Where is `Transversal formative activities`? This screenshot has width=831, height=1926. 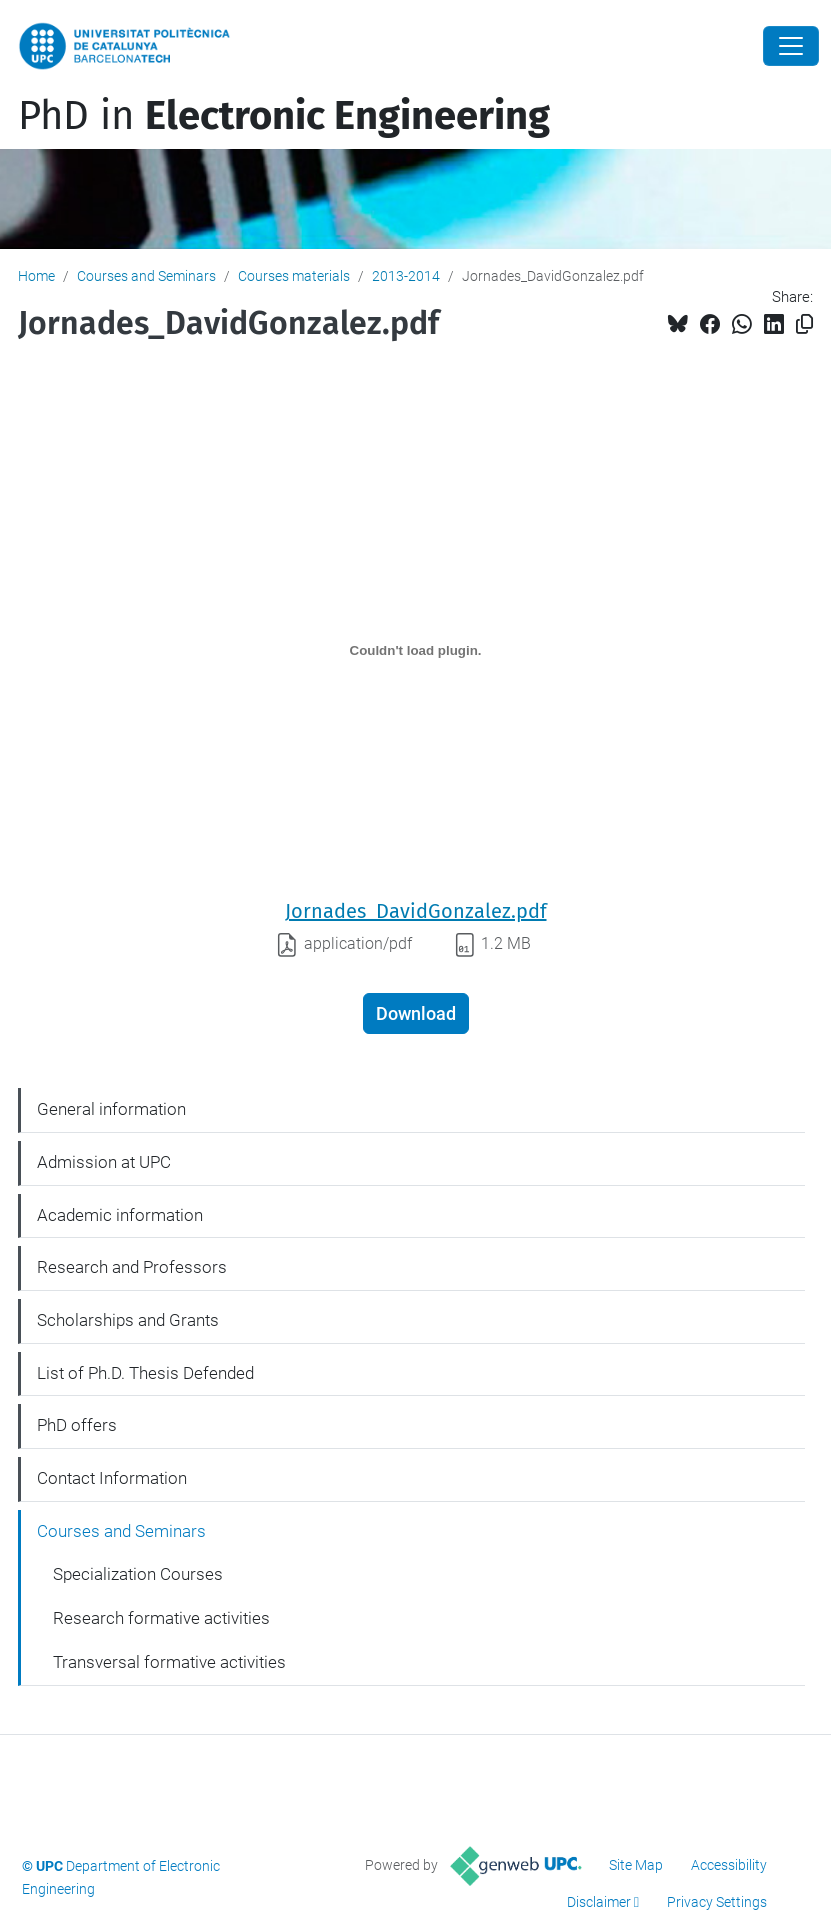
Transversal formative activities is located at coordinates (169, 1662).